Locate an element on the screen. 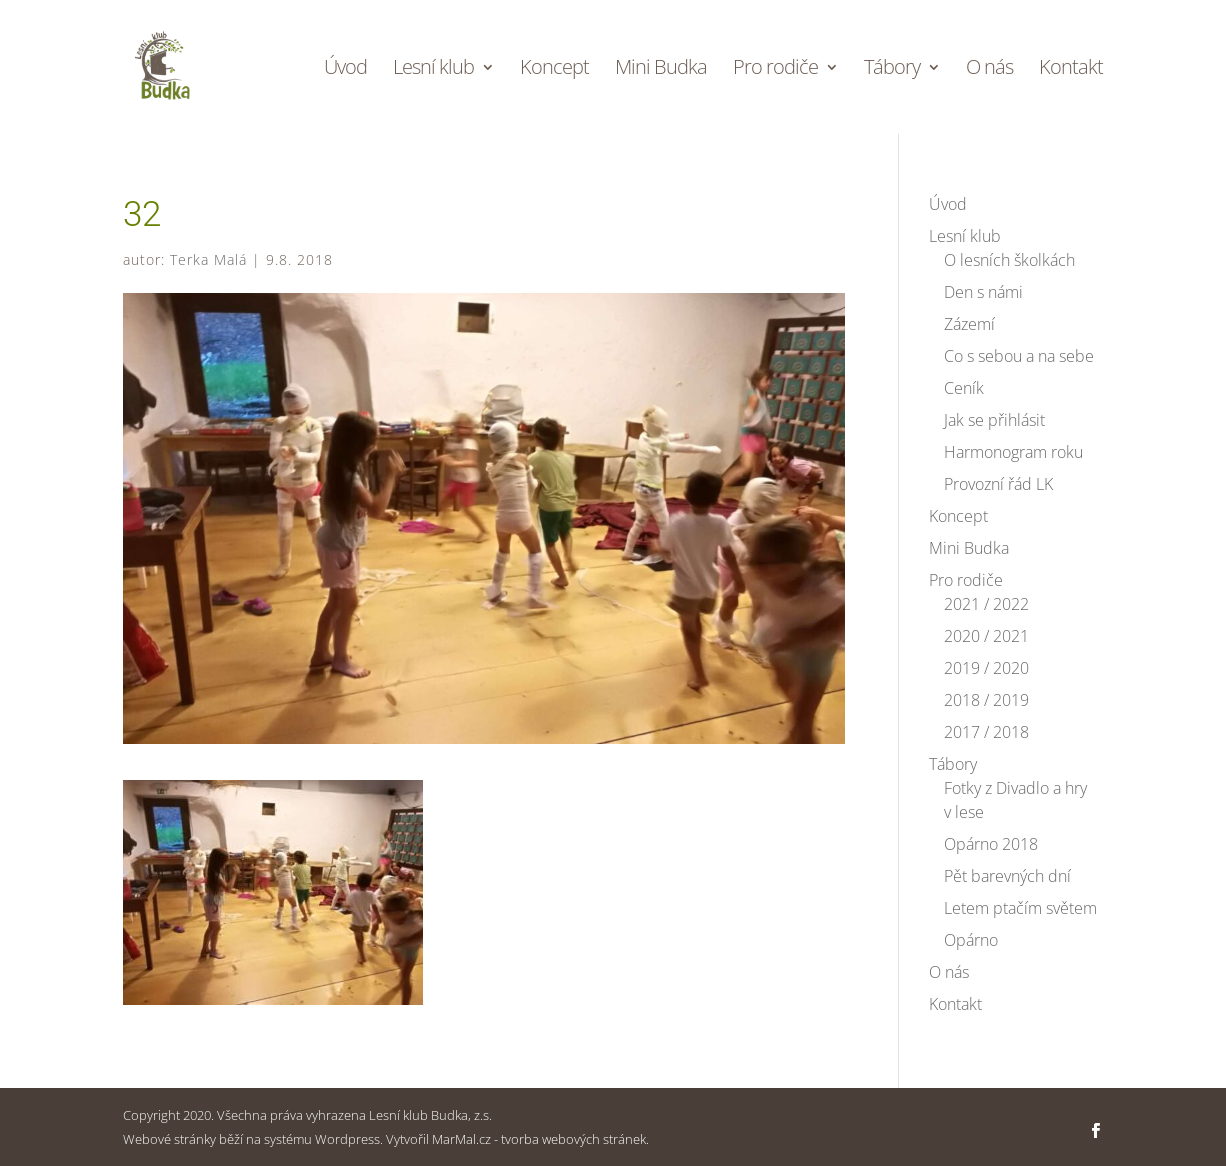 The image size is (1226, 1166). 2020 / 2021 is located at coordinates (986, 636).